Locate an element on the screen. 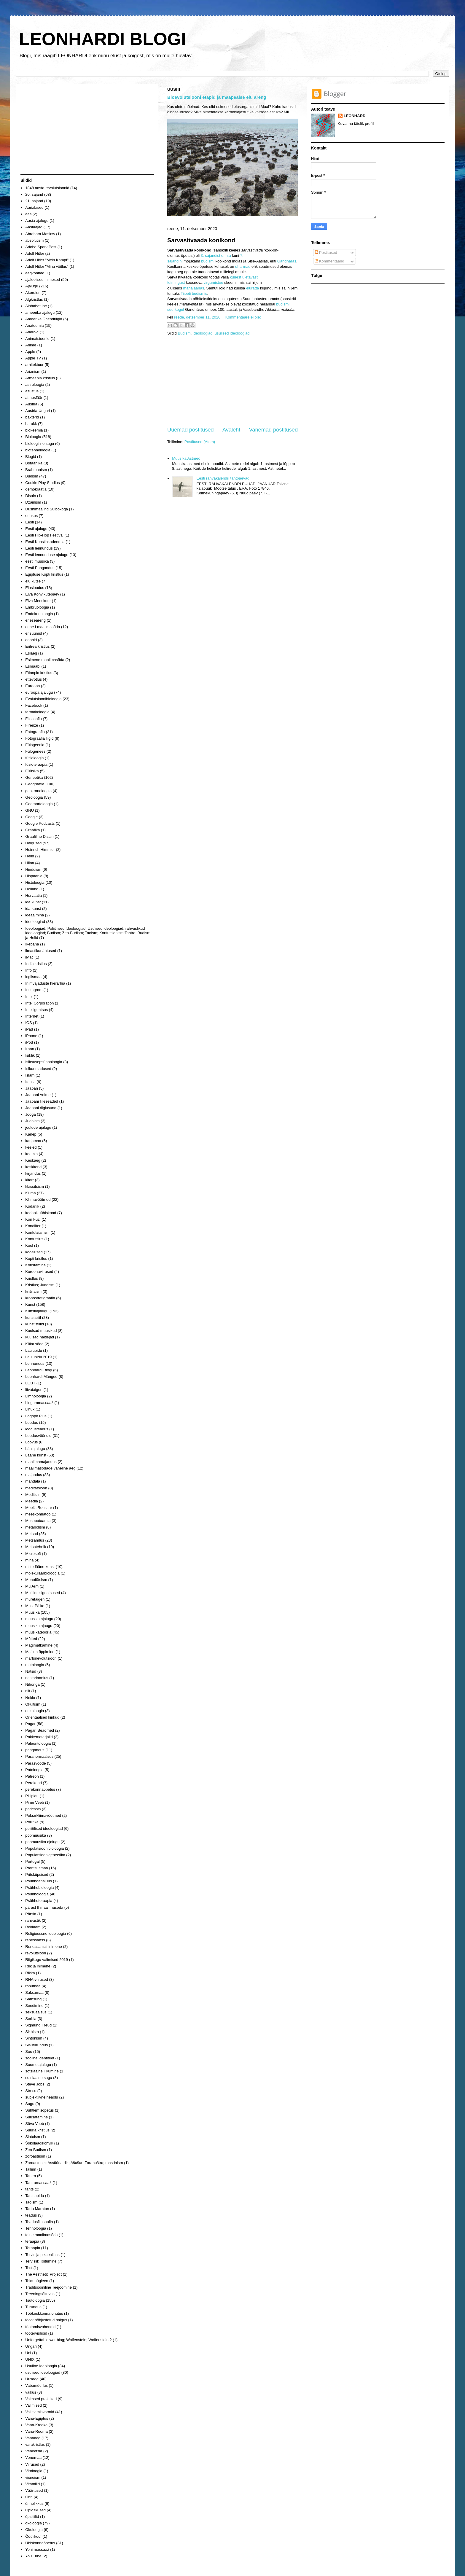 This screenshot has height=2576, width=465. Leonhardi Blogi is located at coordinates (38, 1370).